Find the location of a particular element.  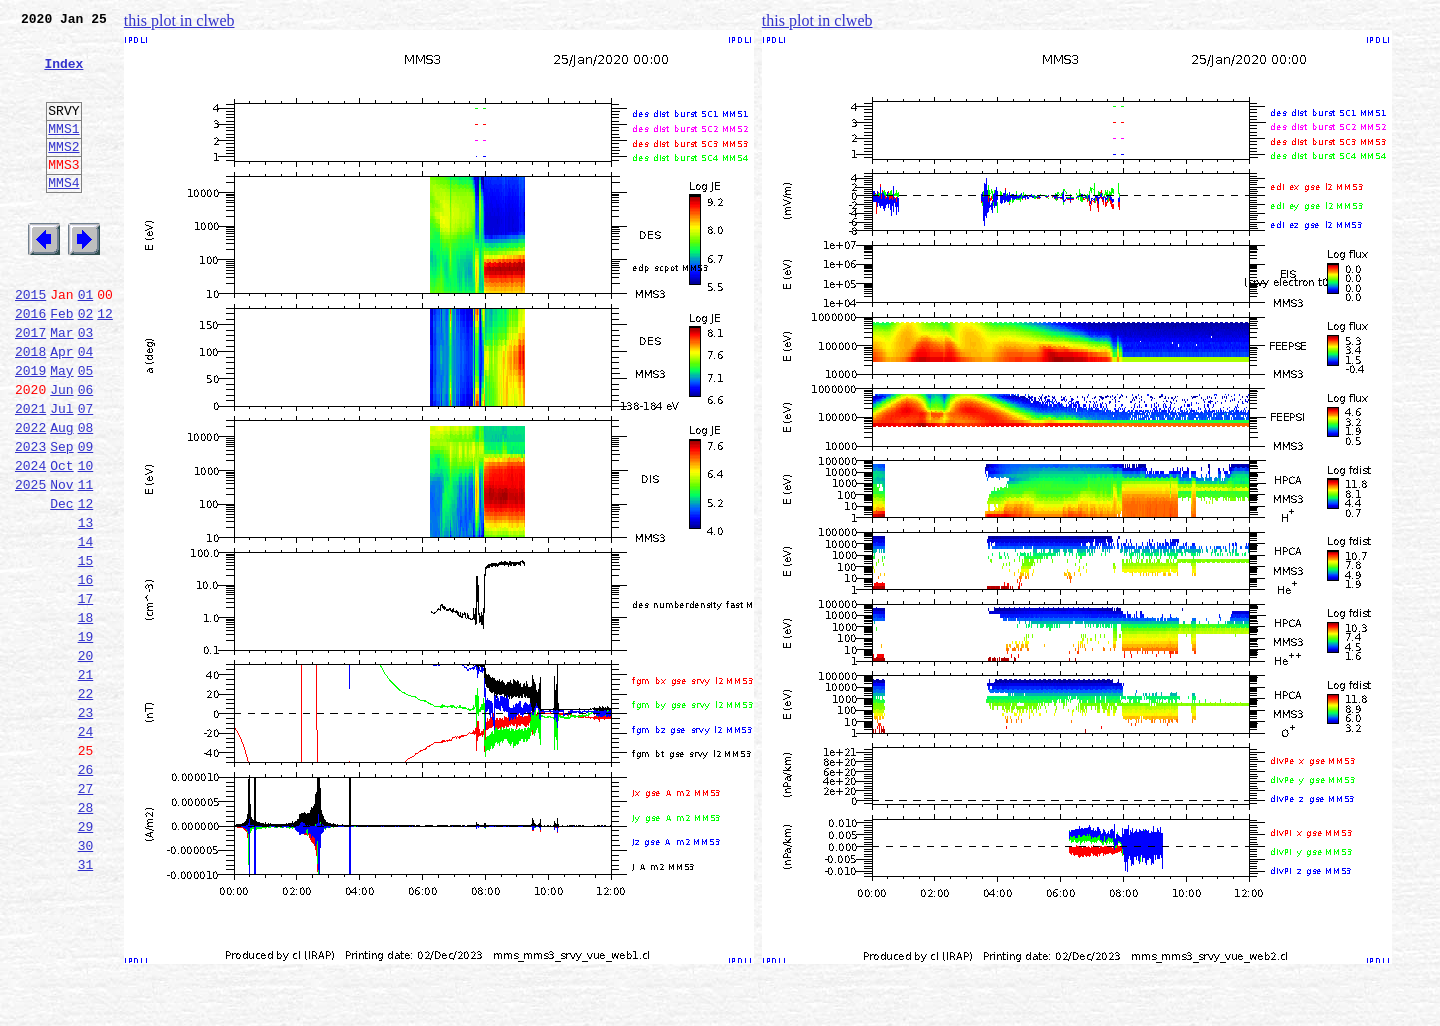

13 is located at coordinates (86, 606).